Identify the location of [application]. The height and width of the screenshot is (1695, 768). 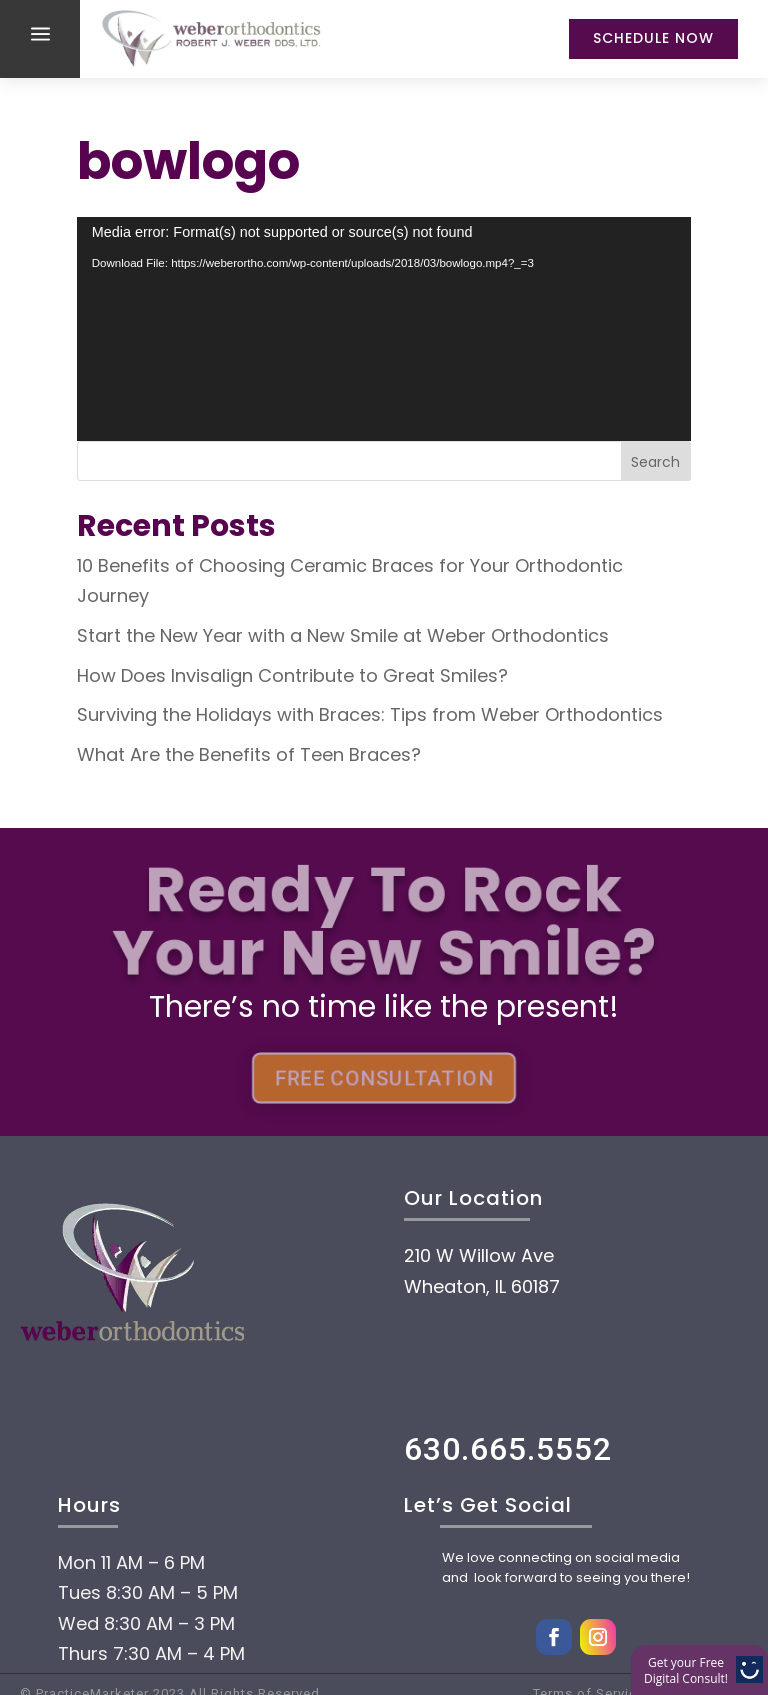
(384, 329).